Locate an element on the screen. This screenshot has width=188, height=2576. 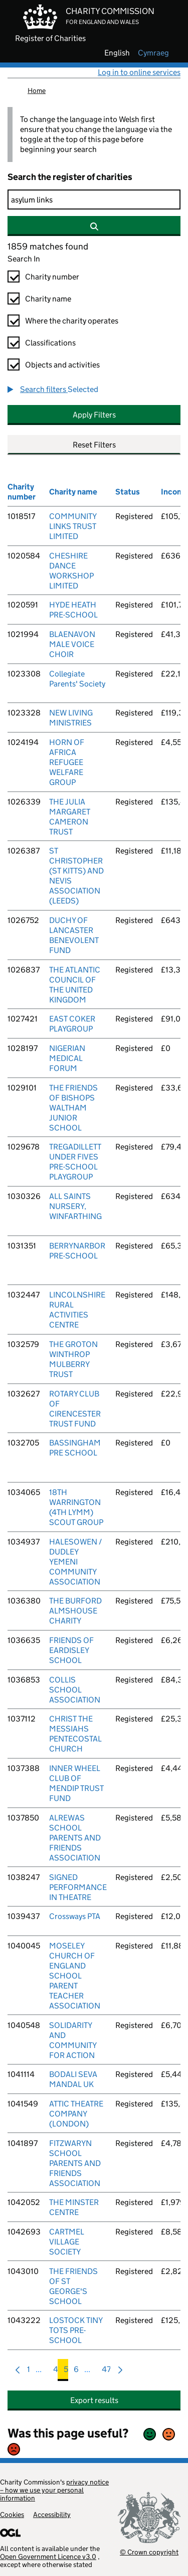
THE JULIA MARGARET CAMERON TRUST is located at coordinates (69, 816).